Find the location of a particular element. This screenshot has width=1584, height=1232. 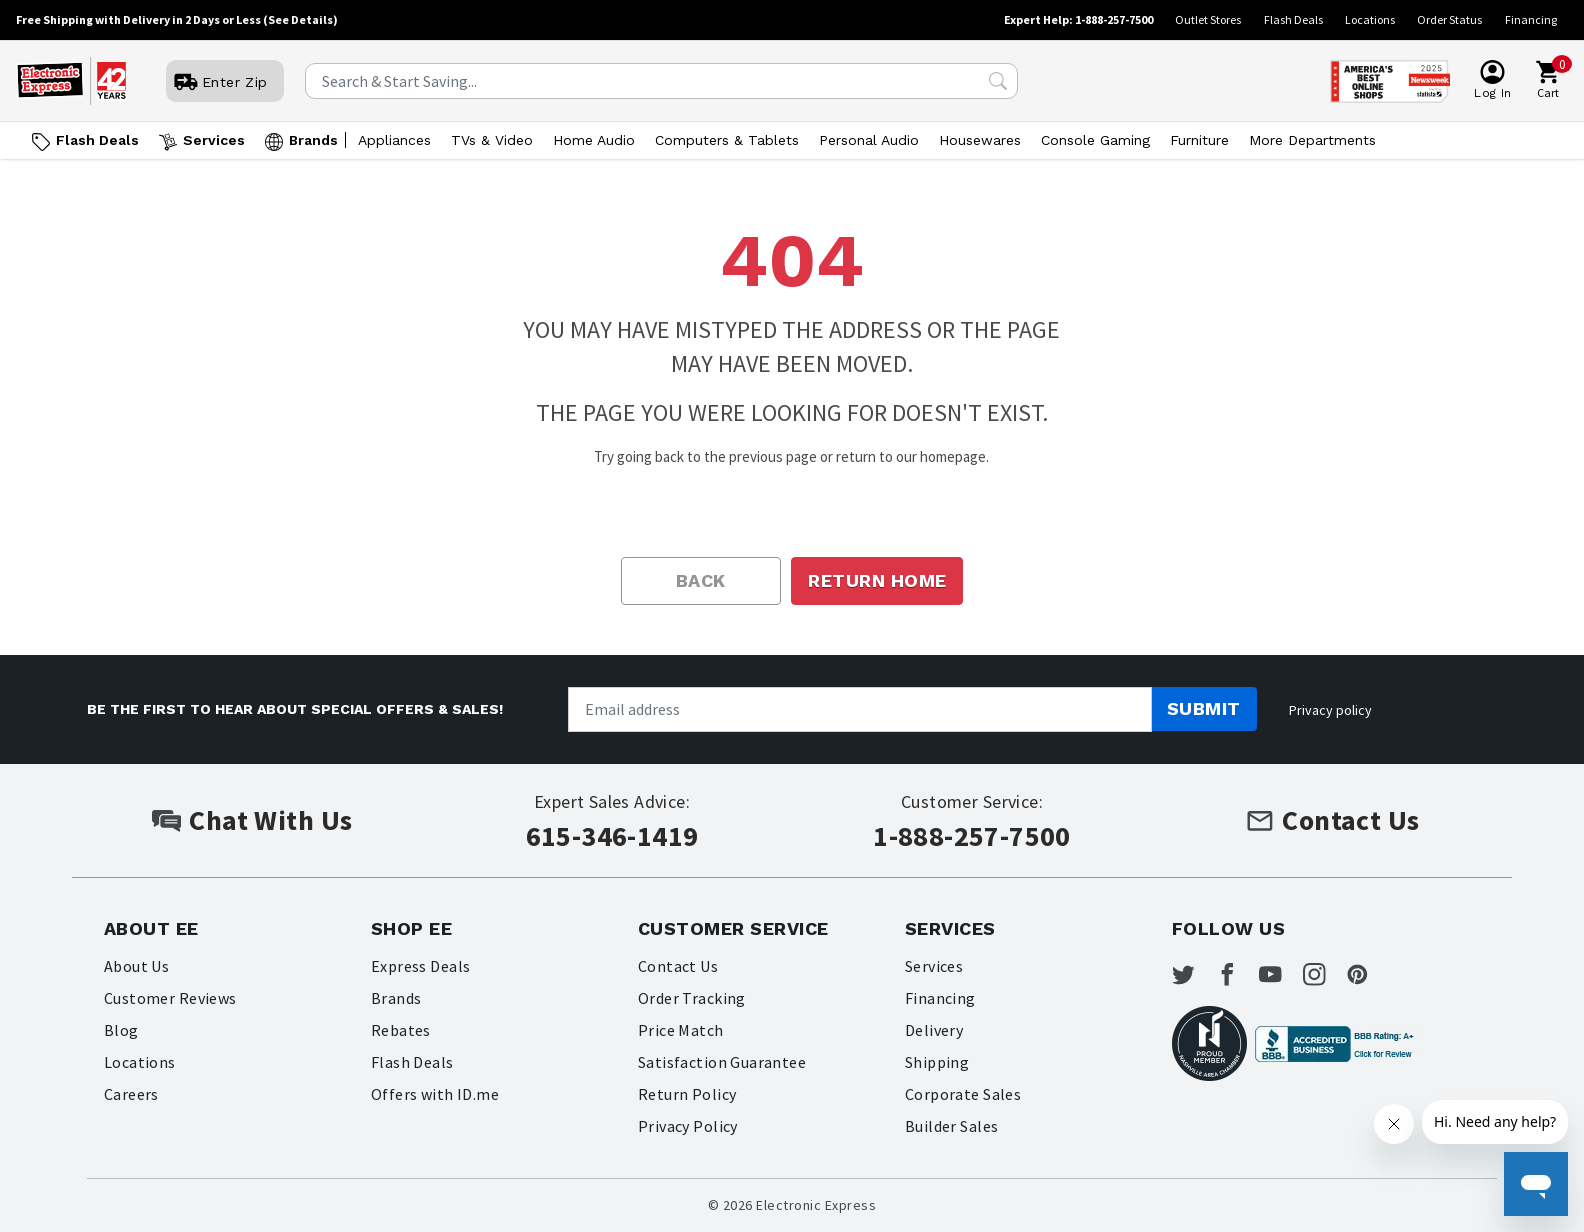

Appliances [Open Appliances menu] is located at coordinates (394, 140).